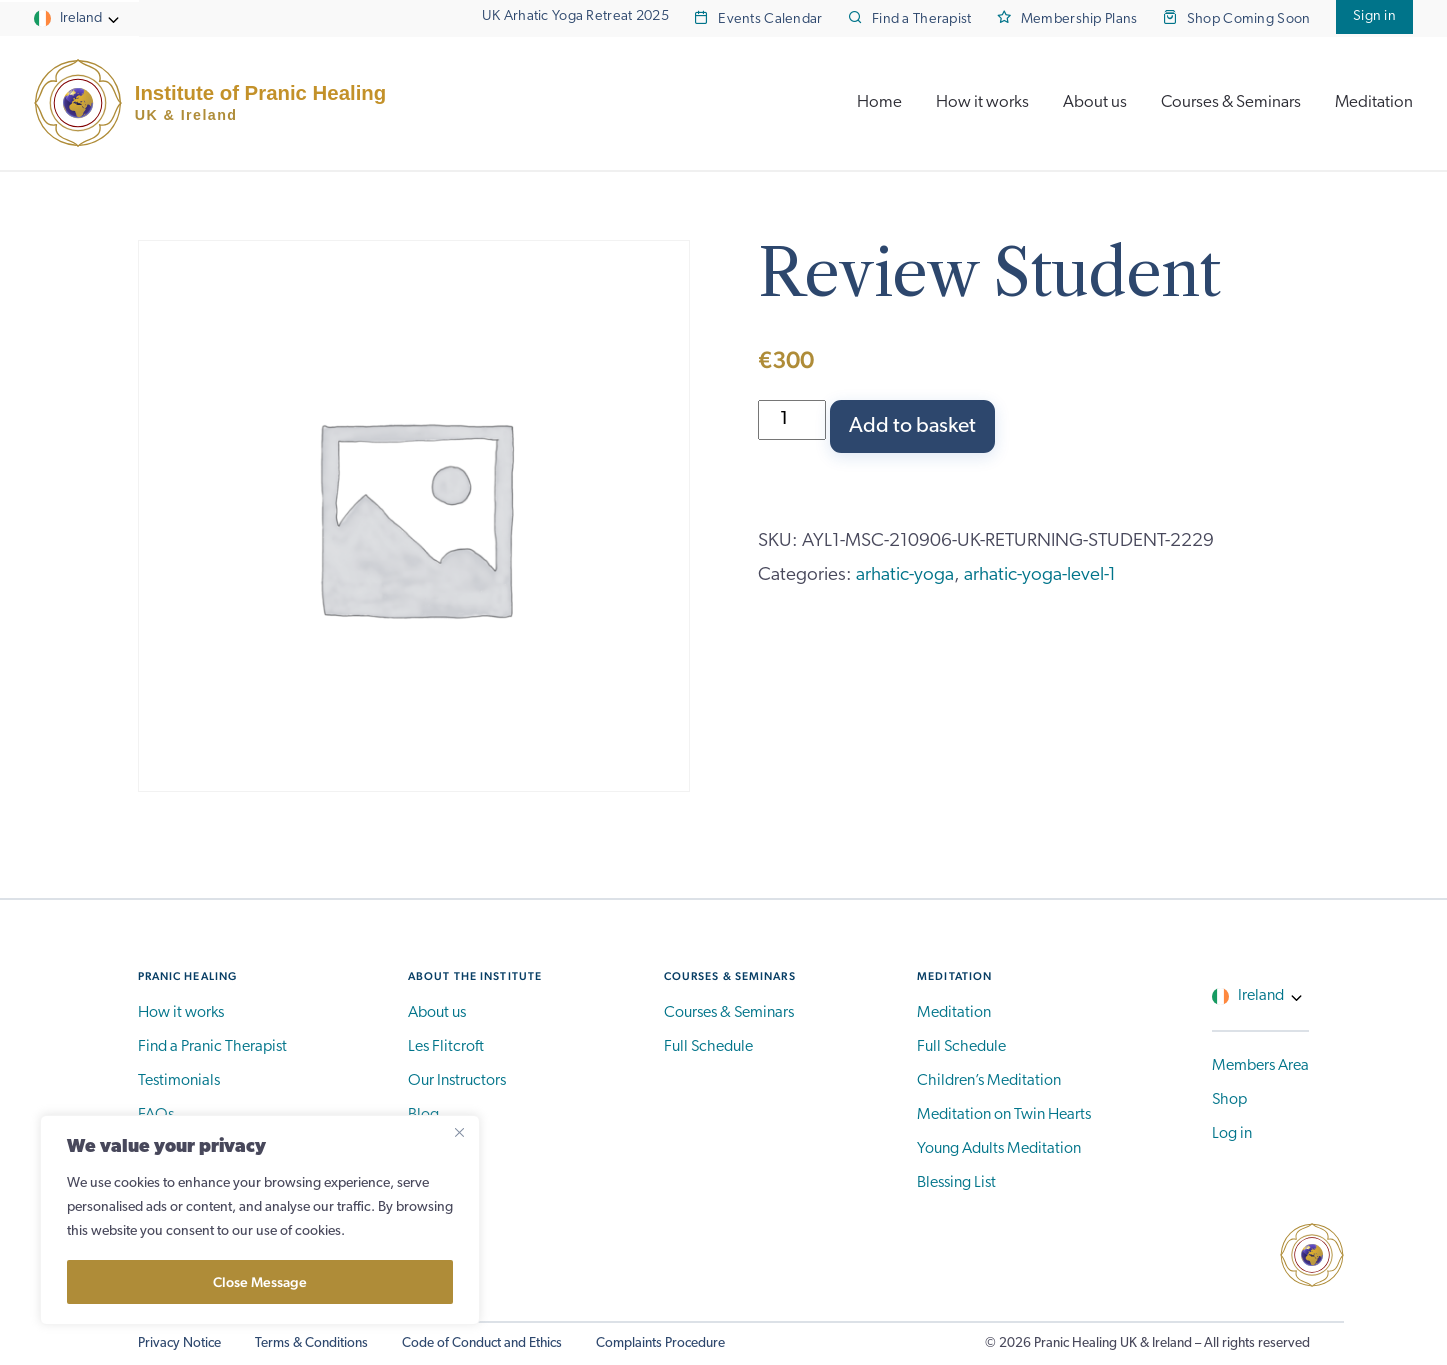 The height and width of the screenshot is (1365, 1447). I want to click on Events Calendar, so click(770, 19).